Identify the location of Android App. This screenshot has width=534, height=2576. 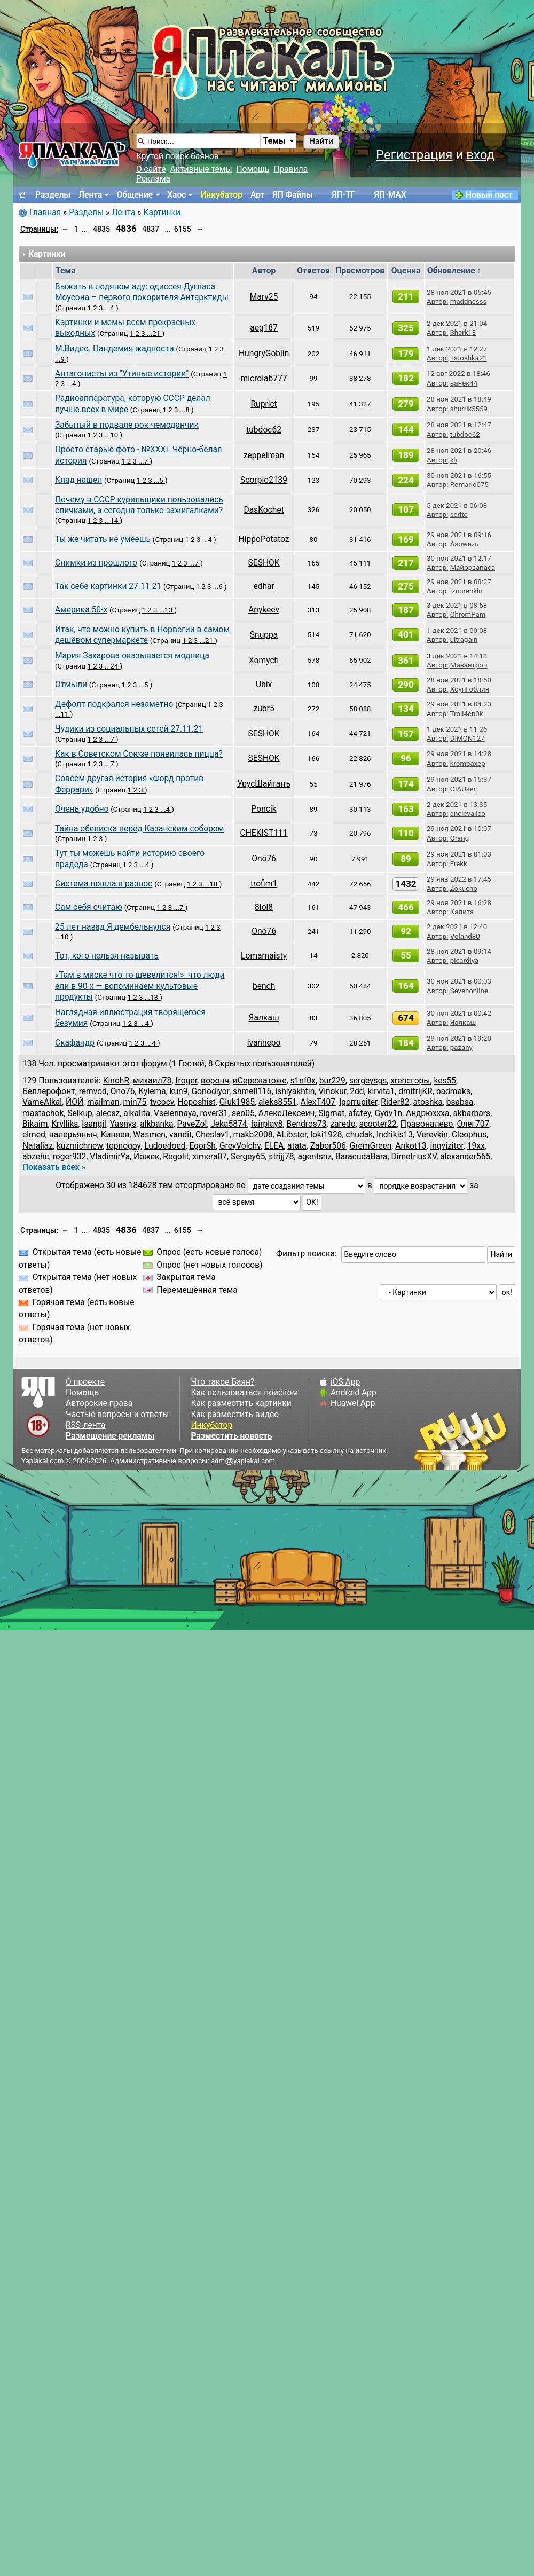
(353, 1392).